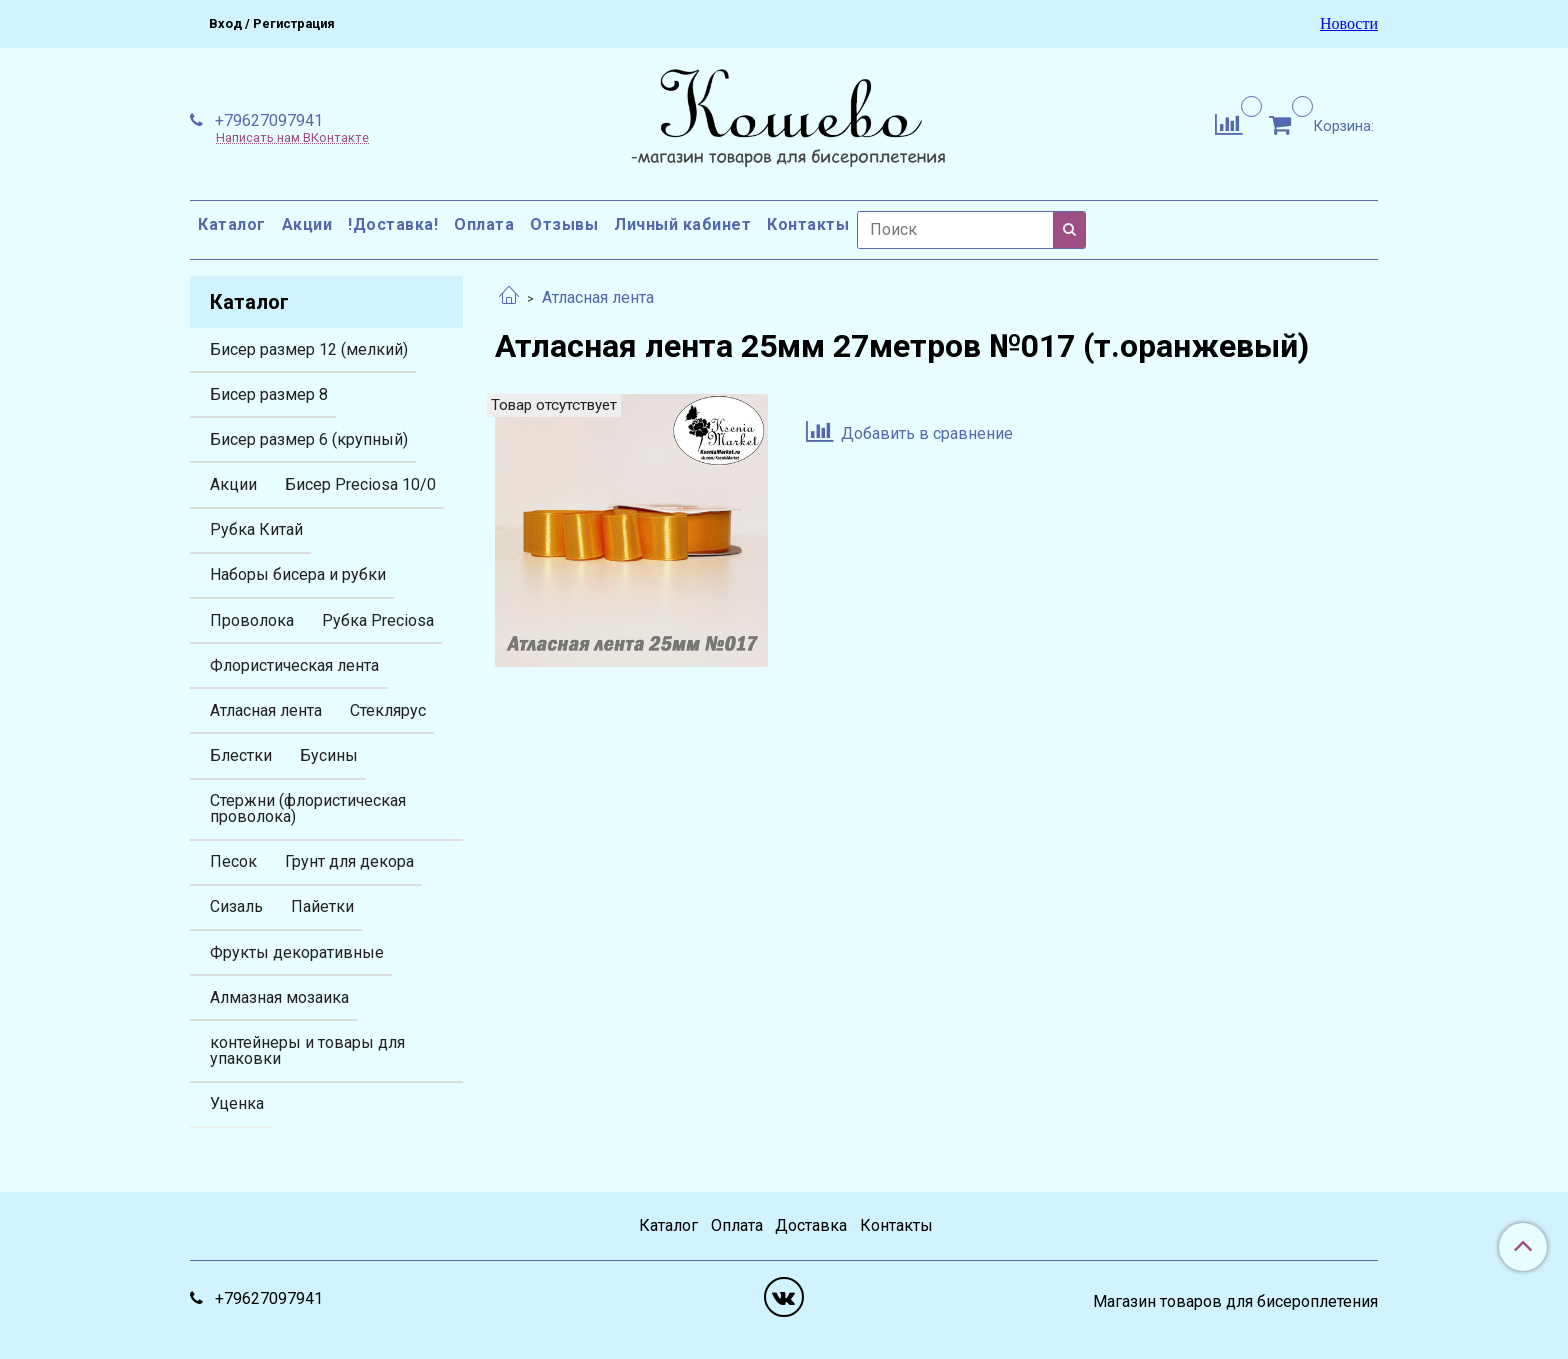 This screenshot has height=1359, width=1568. Describe the element at coordinates (269, 394) in the screenshot. I see `Бисер размер 8` at that location.